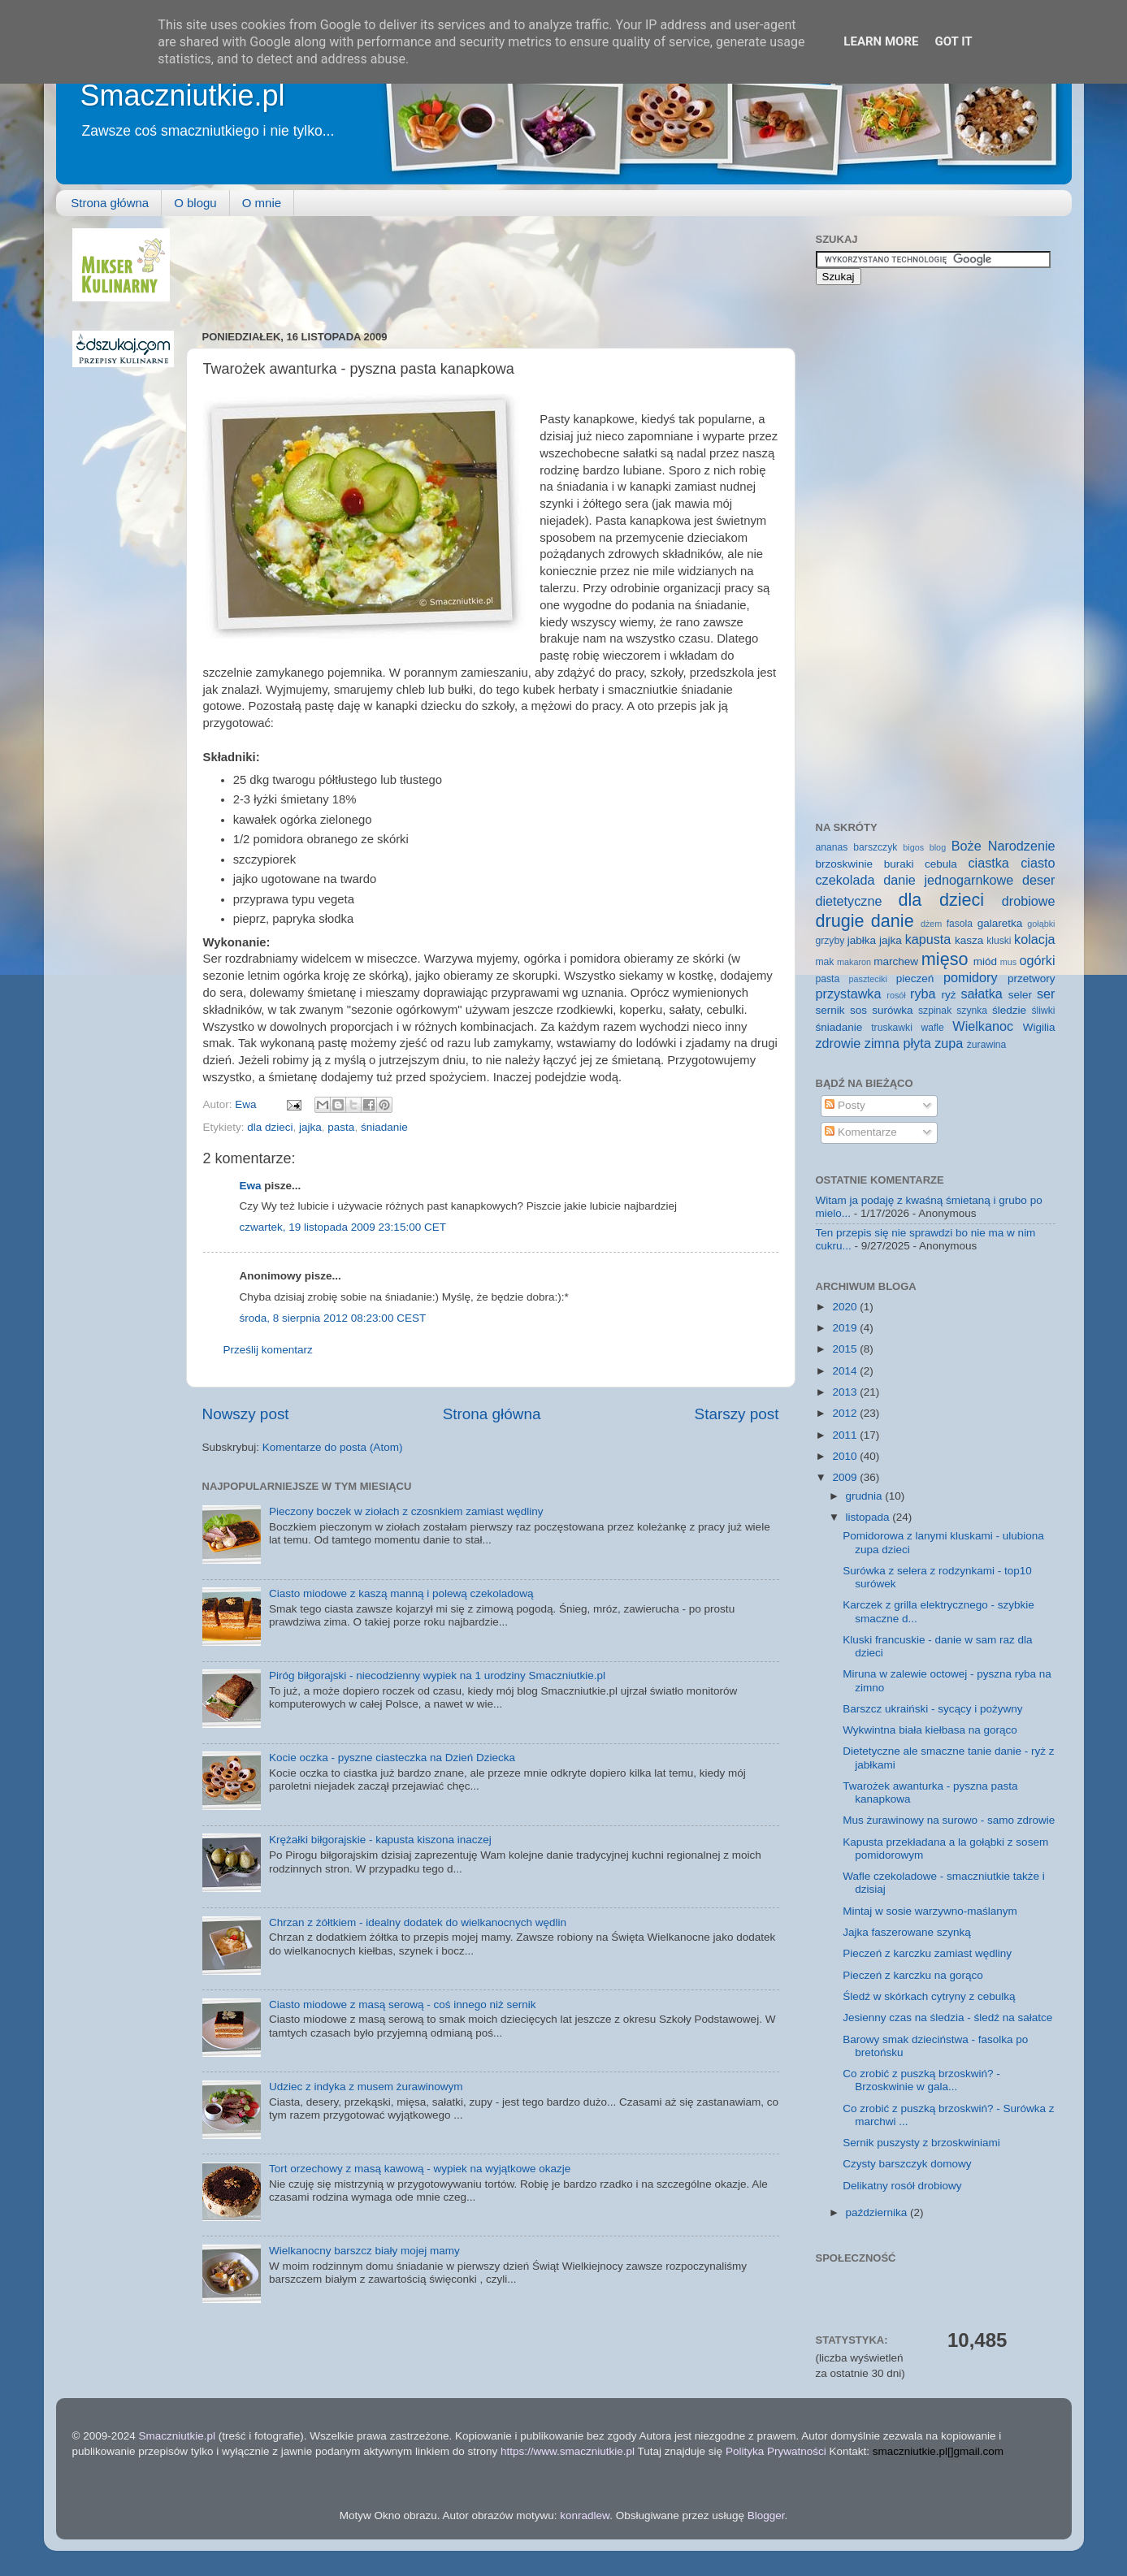 The image size is (1127, 2576). Describe the element at coordinates (846, 1307) in the screenshot. I see `2020` at that location.